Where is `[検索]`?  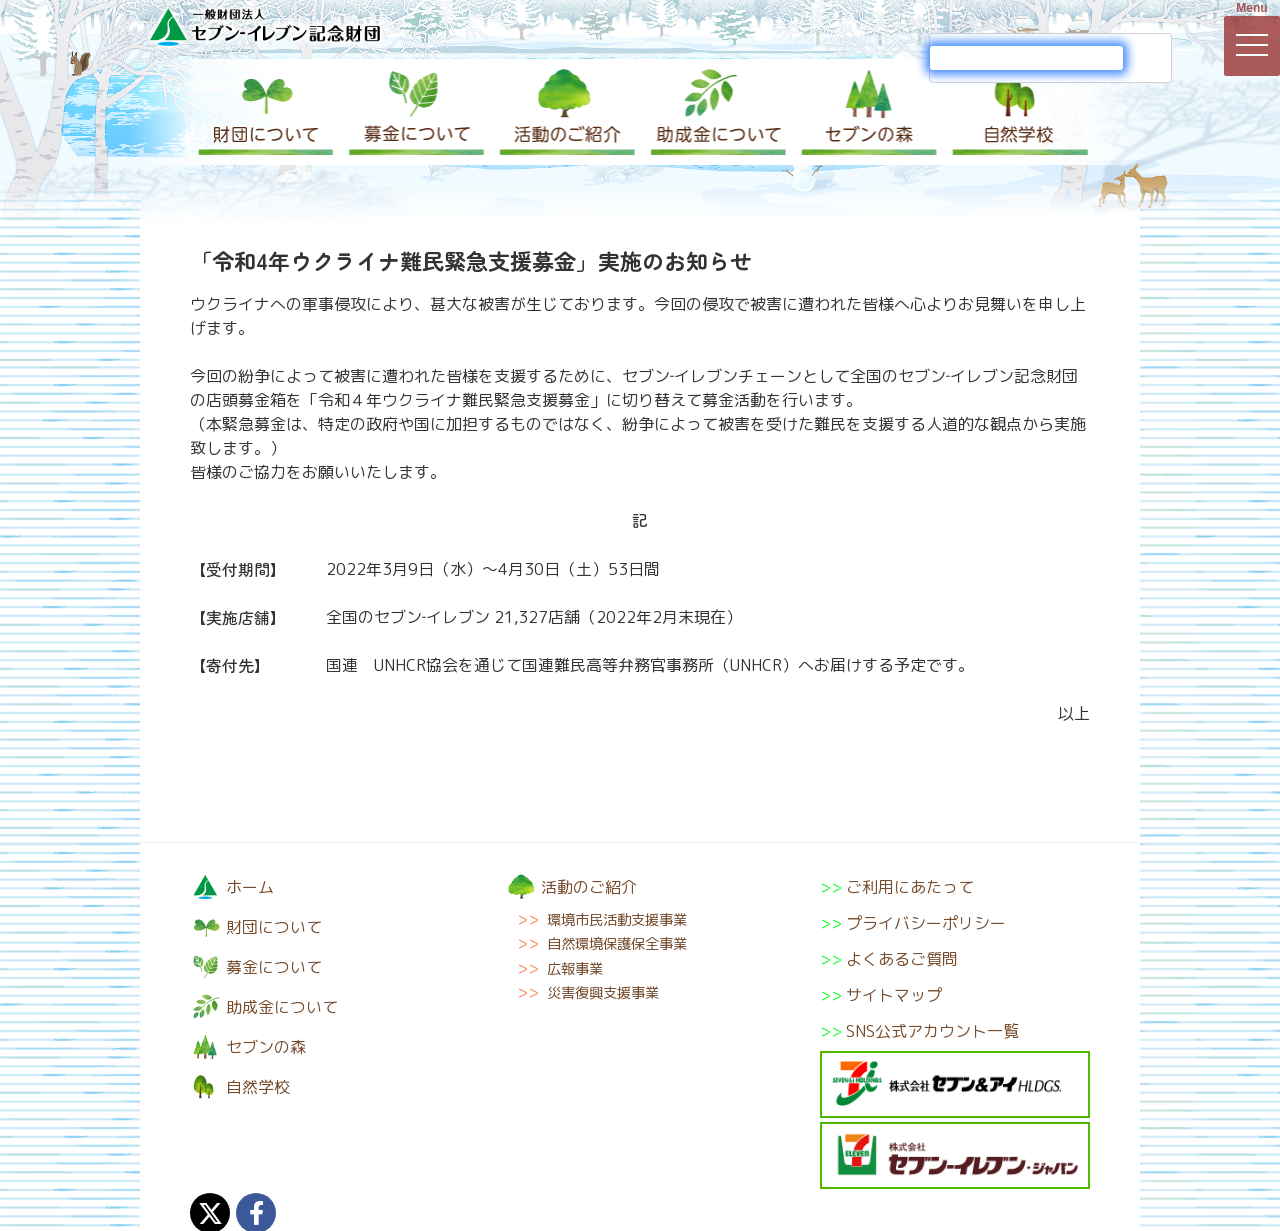
[検索] is located at coordinates (1026, 58).